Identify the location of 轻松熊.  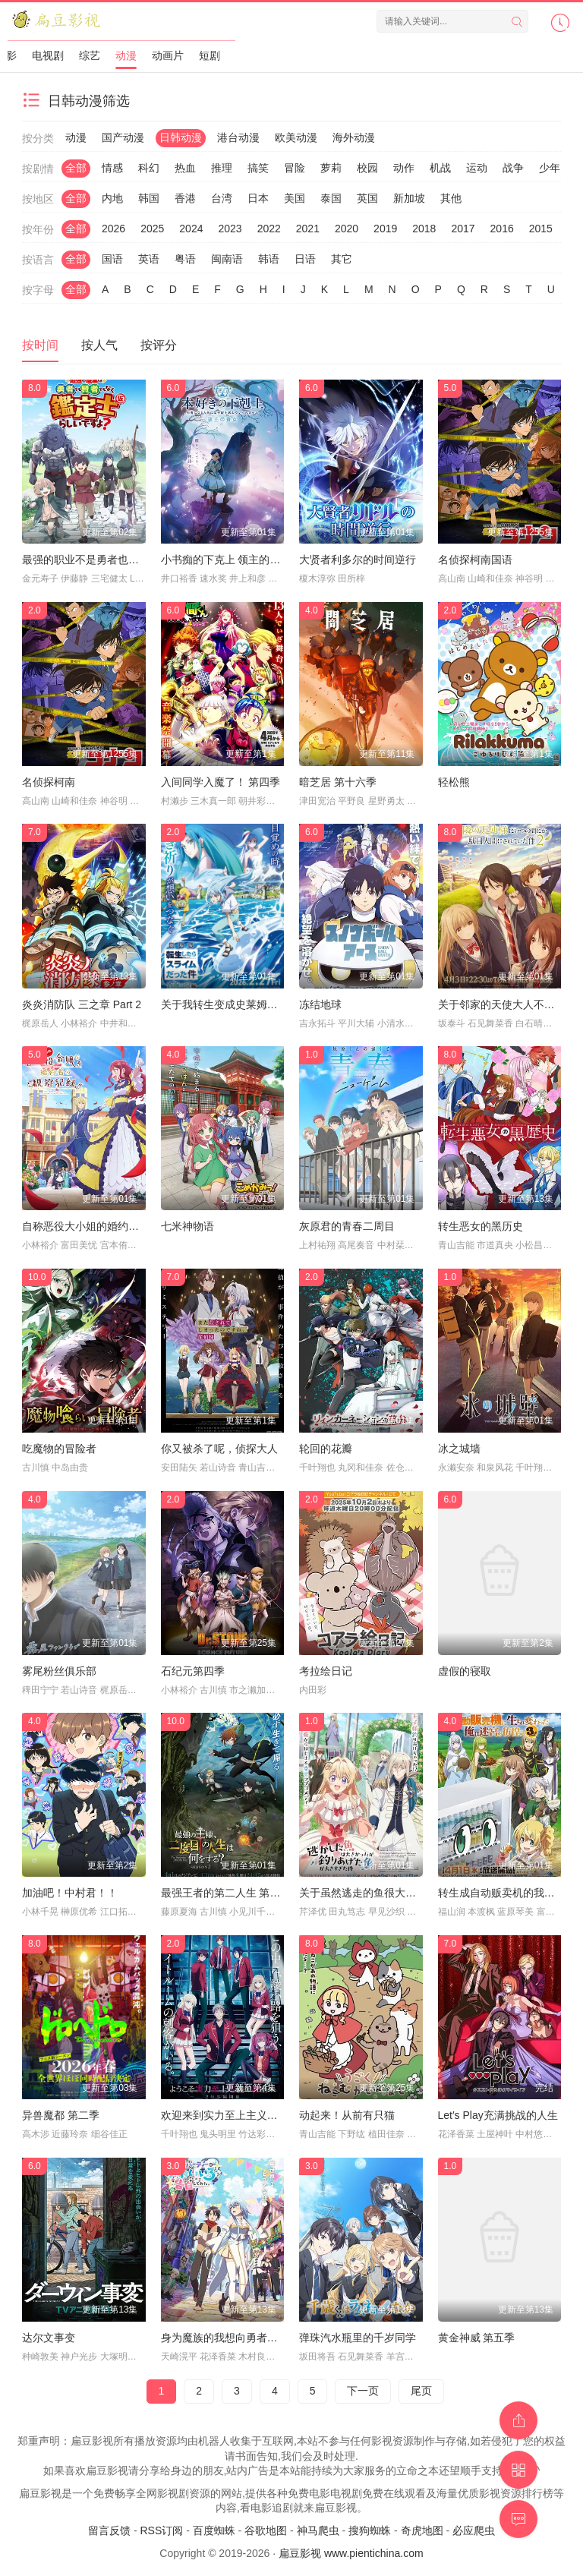
(454, 782).